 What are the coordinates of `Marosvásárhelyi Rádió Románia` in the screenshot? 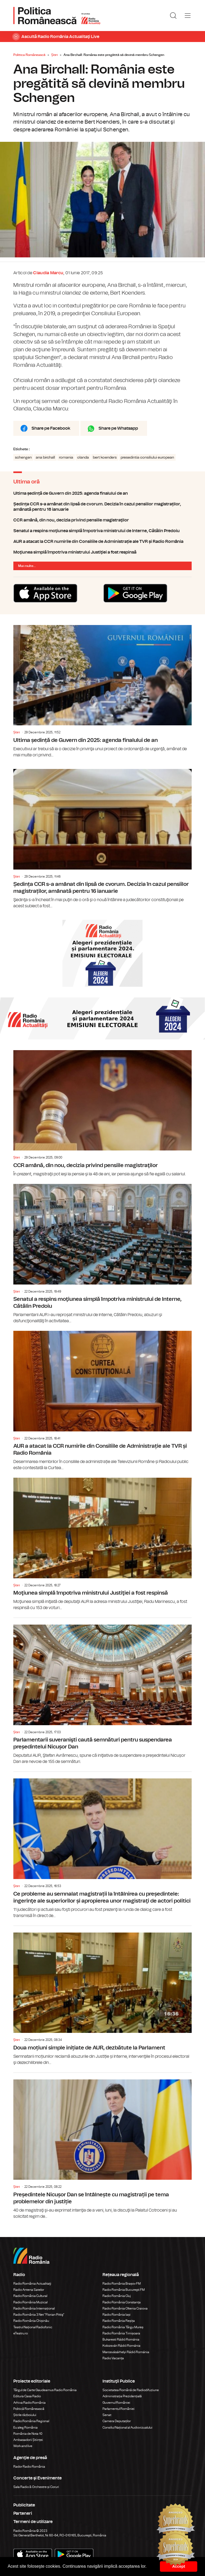 It's located at (125, 2352).